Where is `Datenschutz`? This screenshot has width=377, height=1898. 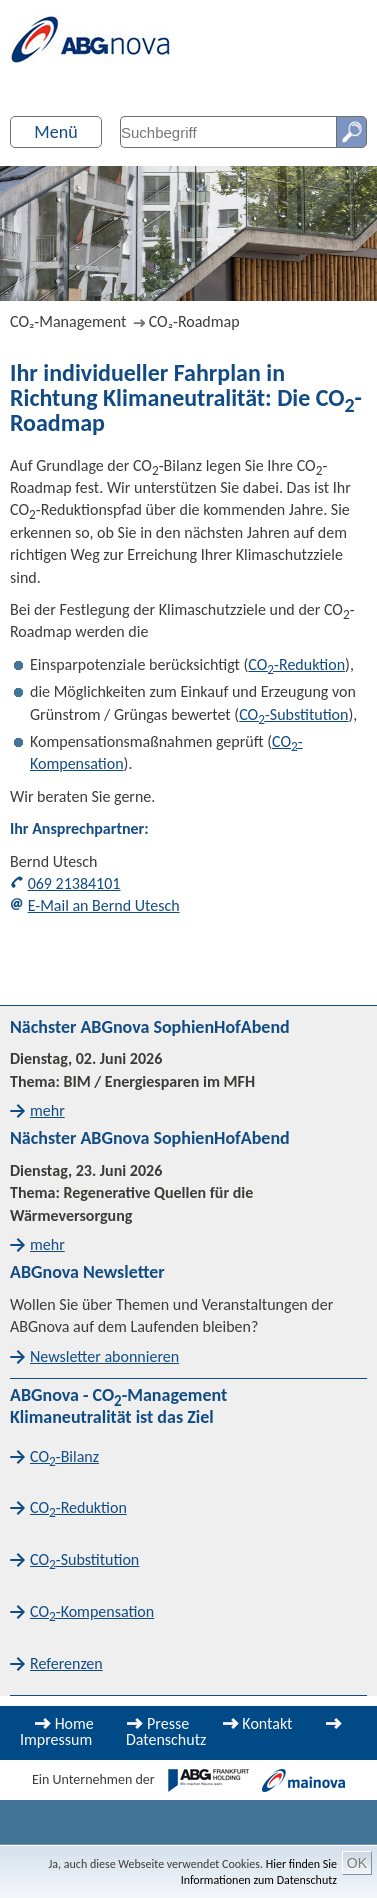
Datenschutz is located at coordinates (166, 1739).